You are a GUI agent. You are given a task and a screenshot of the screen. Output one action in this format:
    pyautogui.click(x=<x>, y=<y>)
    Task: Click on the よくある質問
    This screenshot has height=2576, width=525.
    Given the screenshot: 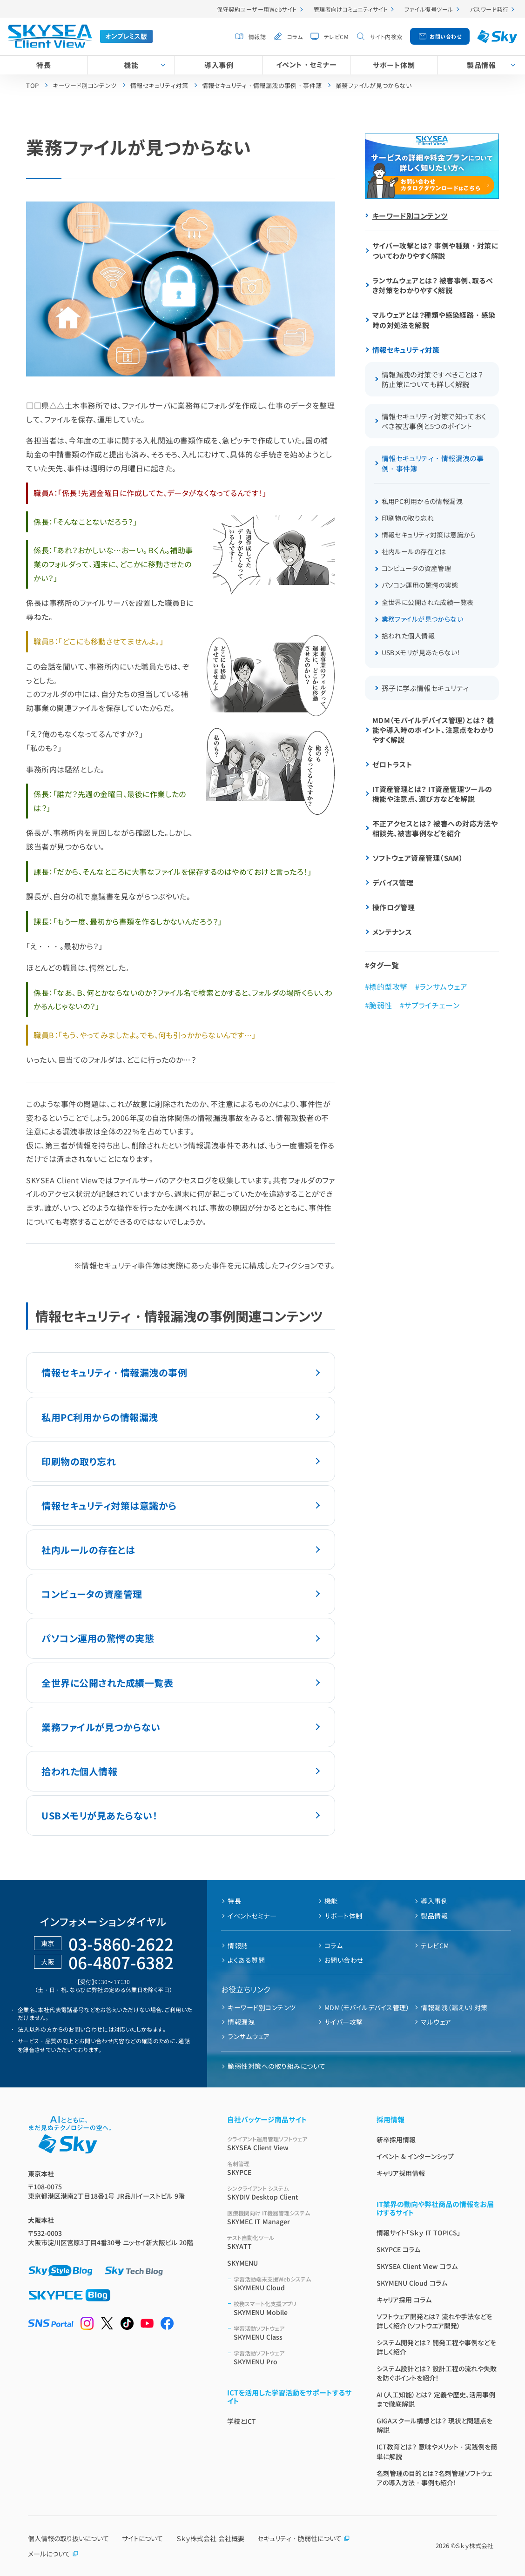 What is the action you would take?
    pyautogui.click(x=246, y=1960)
    